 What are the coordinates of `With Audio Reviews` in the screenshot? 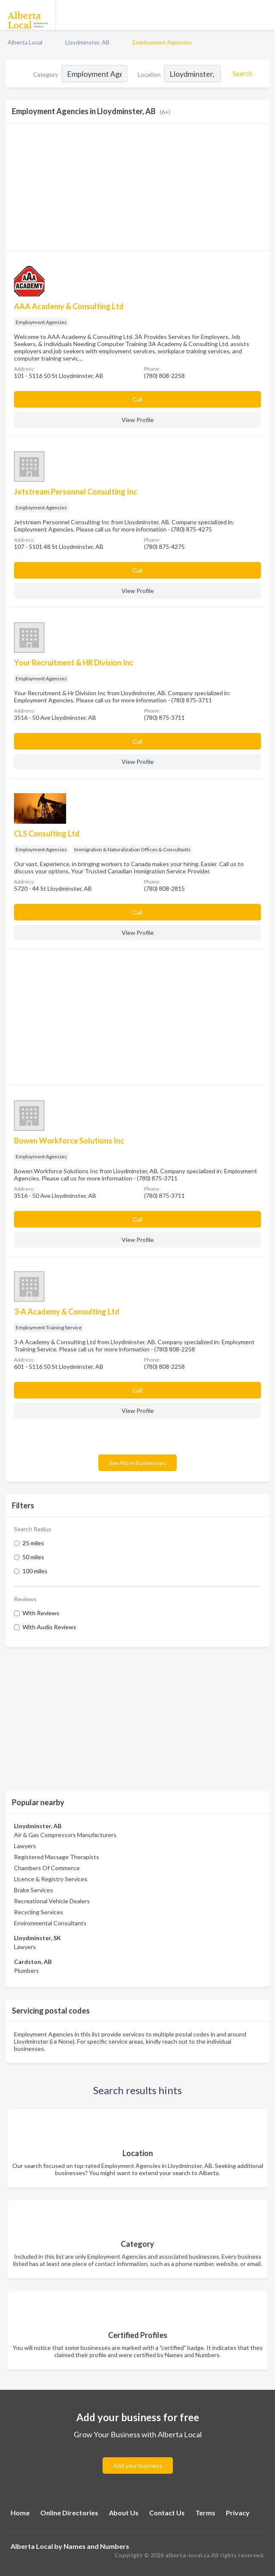 It's located at (49, 1627).